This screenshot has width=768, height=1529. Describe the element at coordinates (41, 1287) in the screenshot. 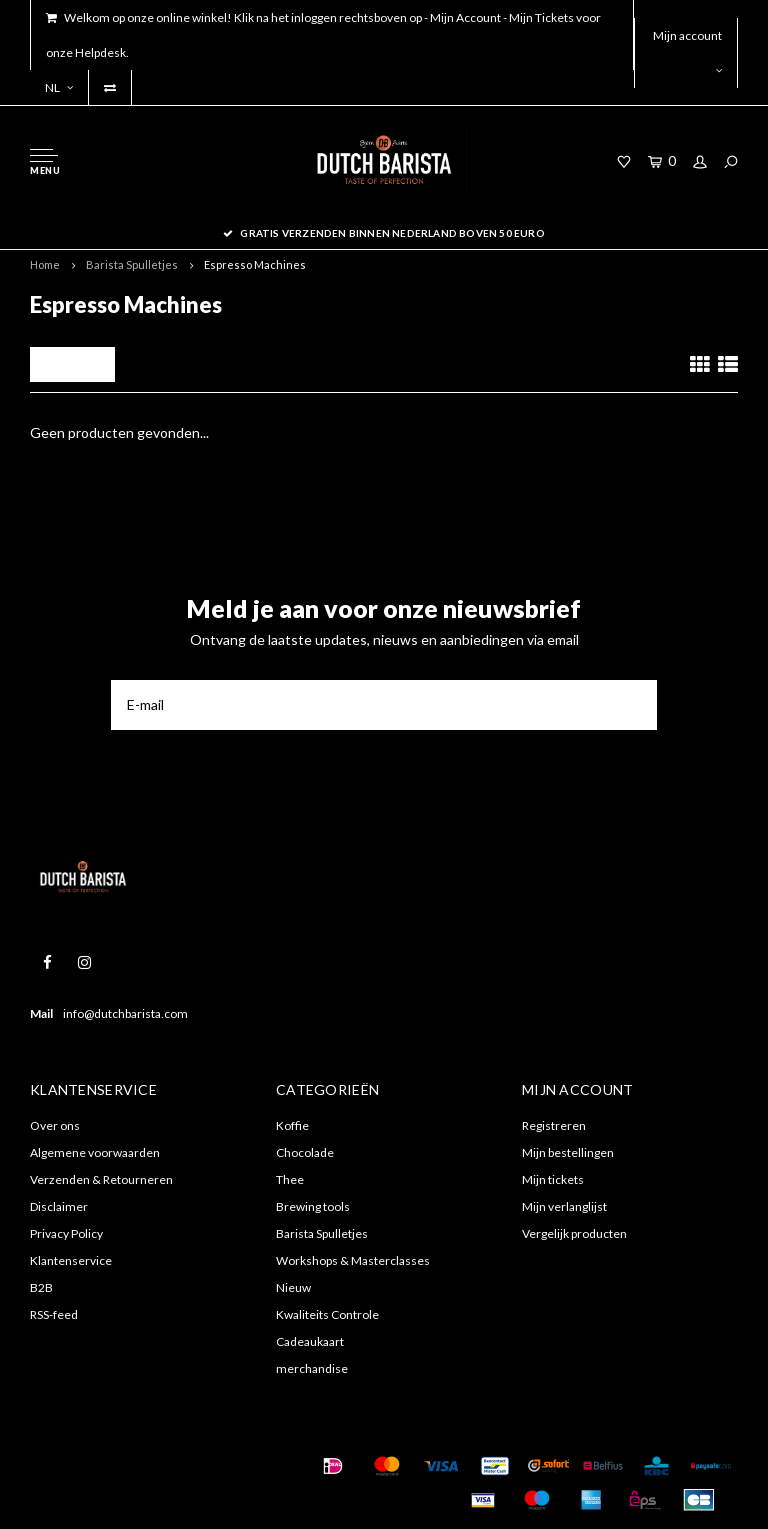

I see `B2B` at that location.